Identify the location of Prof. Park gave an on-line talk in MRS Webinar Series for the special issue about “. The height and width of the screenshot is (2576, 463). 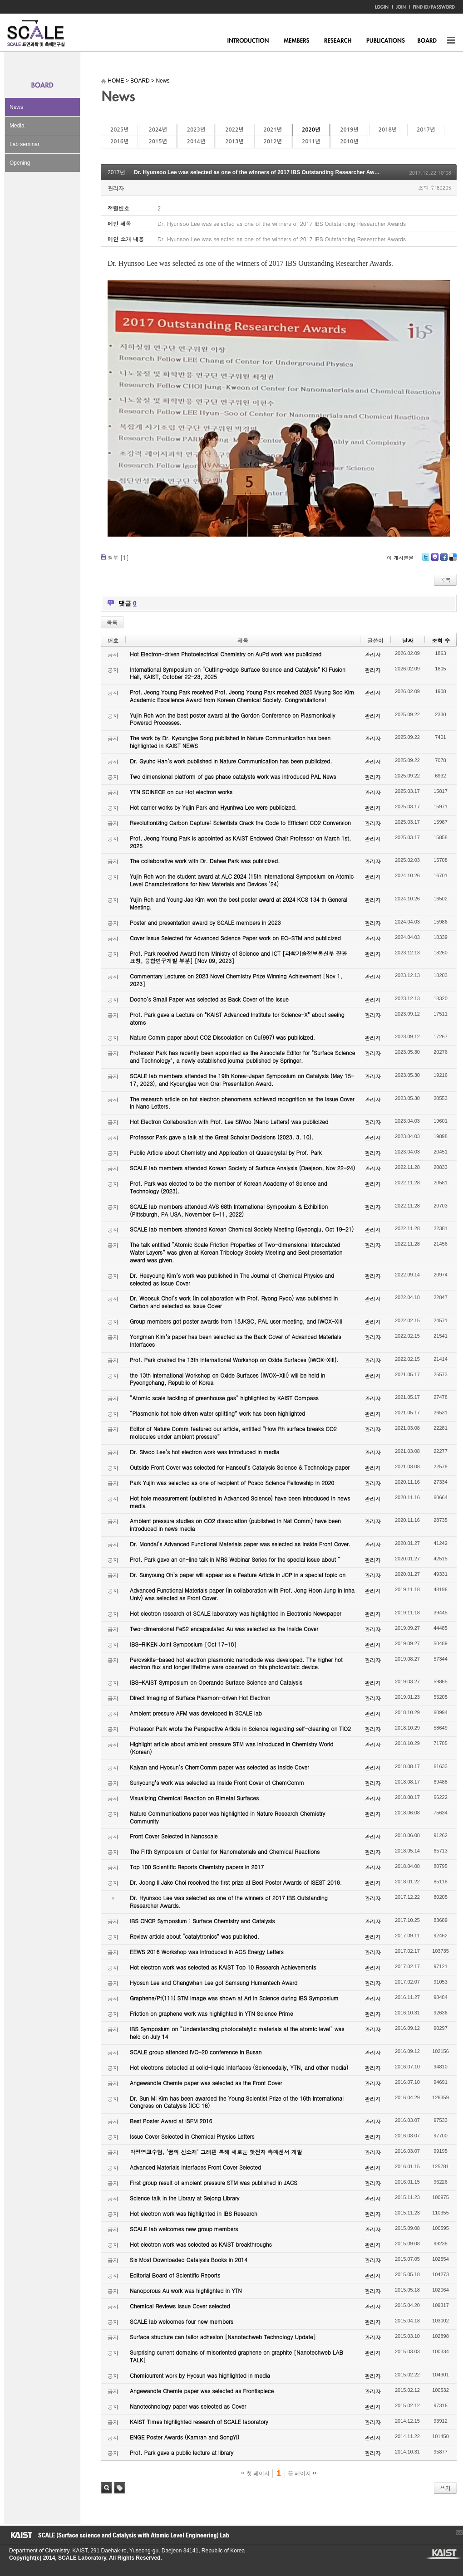
(235, 1559).